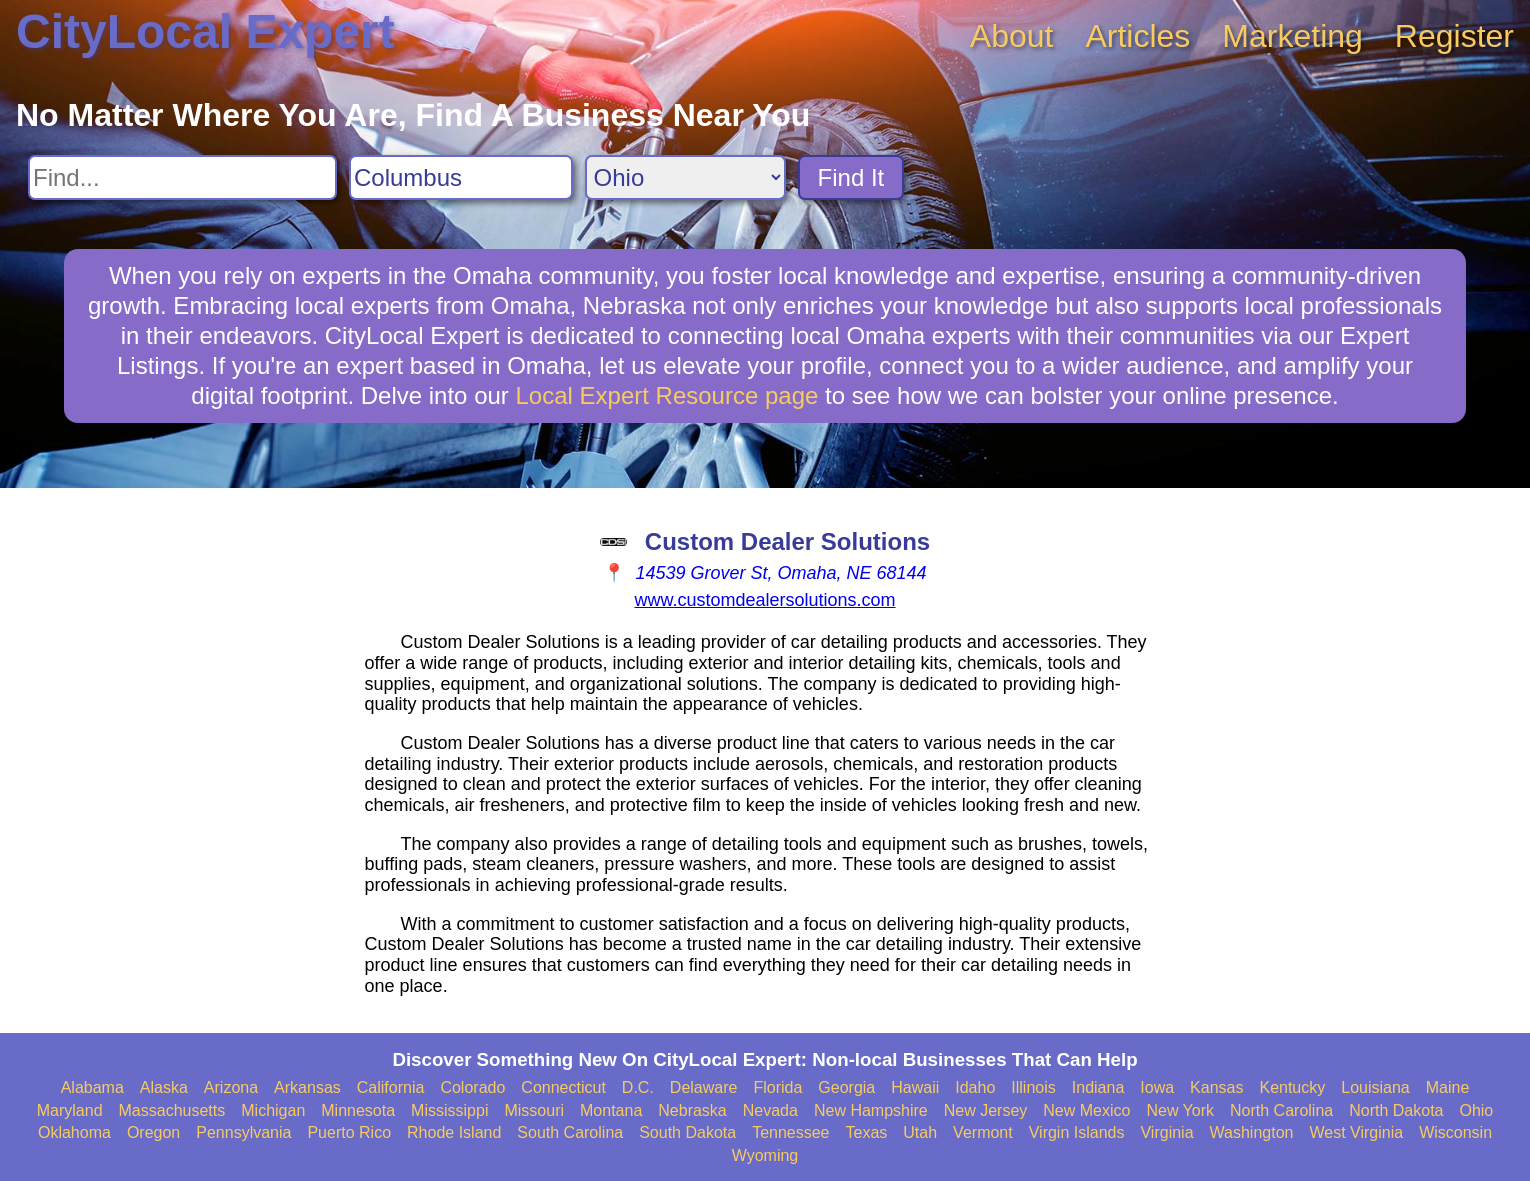 Image resolution: width=1530 pixels, height=1181 pixels. I want to click on Georgia, so click(846, 1087).